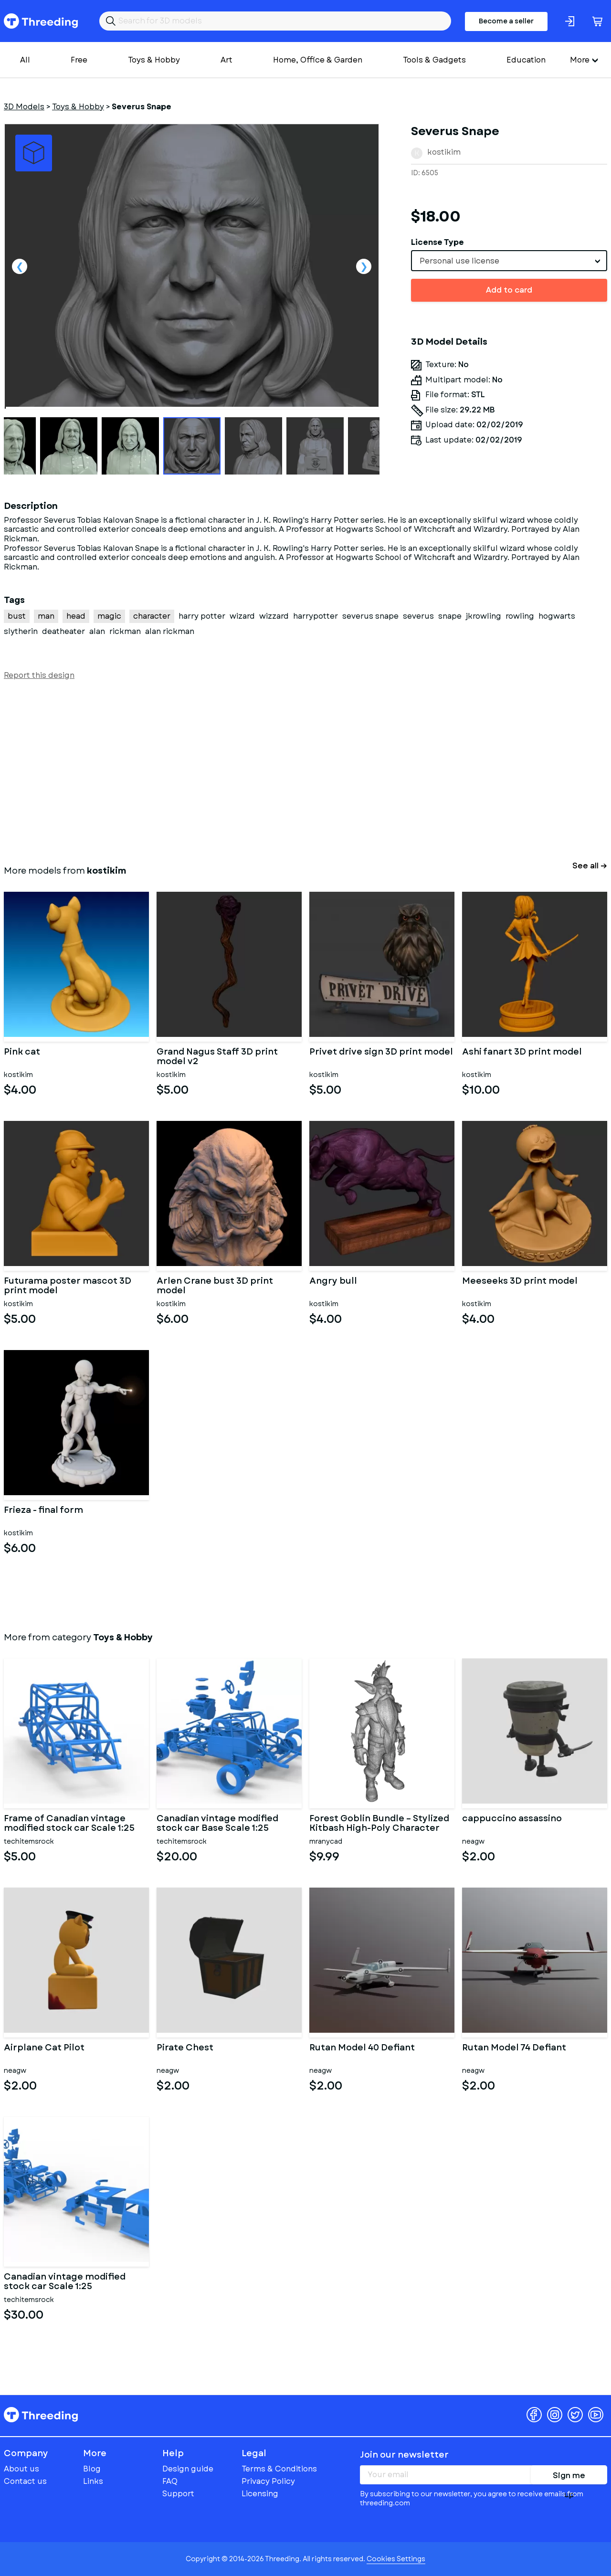 Image resolution: width=611 pixels, height=2576 pixels. What do you see at coordinates (17, 616) in the screenshot?
I see `bust` at bounding box center [17, 616].